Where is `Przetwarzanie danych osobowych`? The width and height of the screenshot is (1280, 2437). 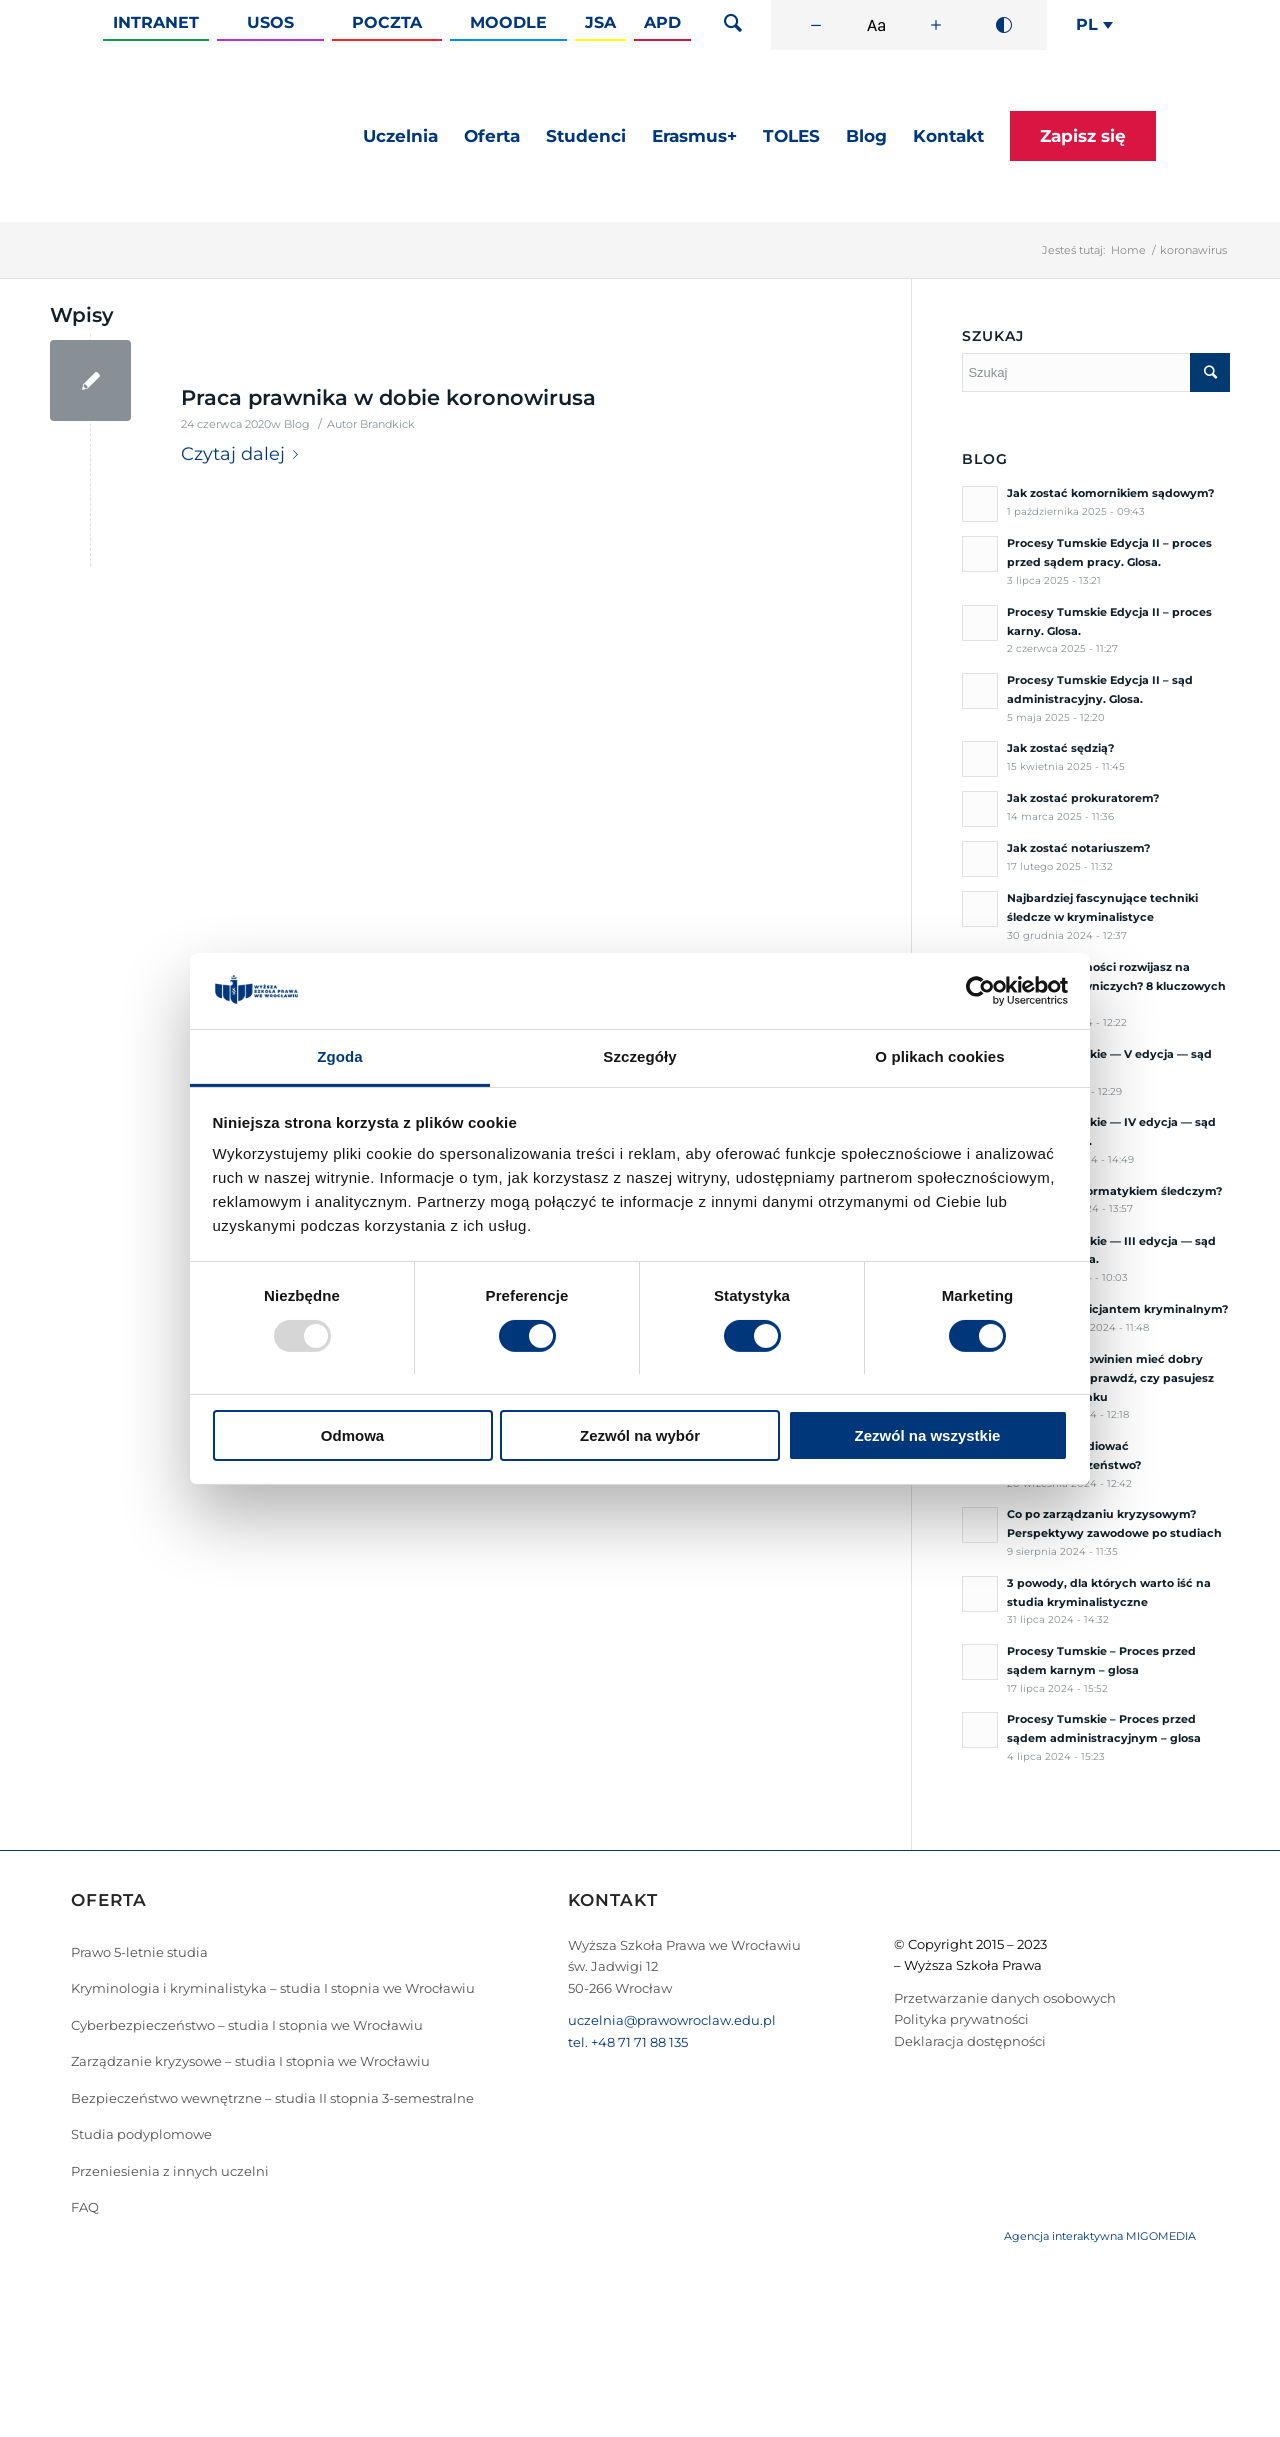 Przetwarzanie danych osobowych is located at coordinates (1005, 1998).